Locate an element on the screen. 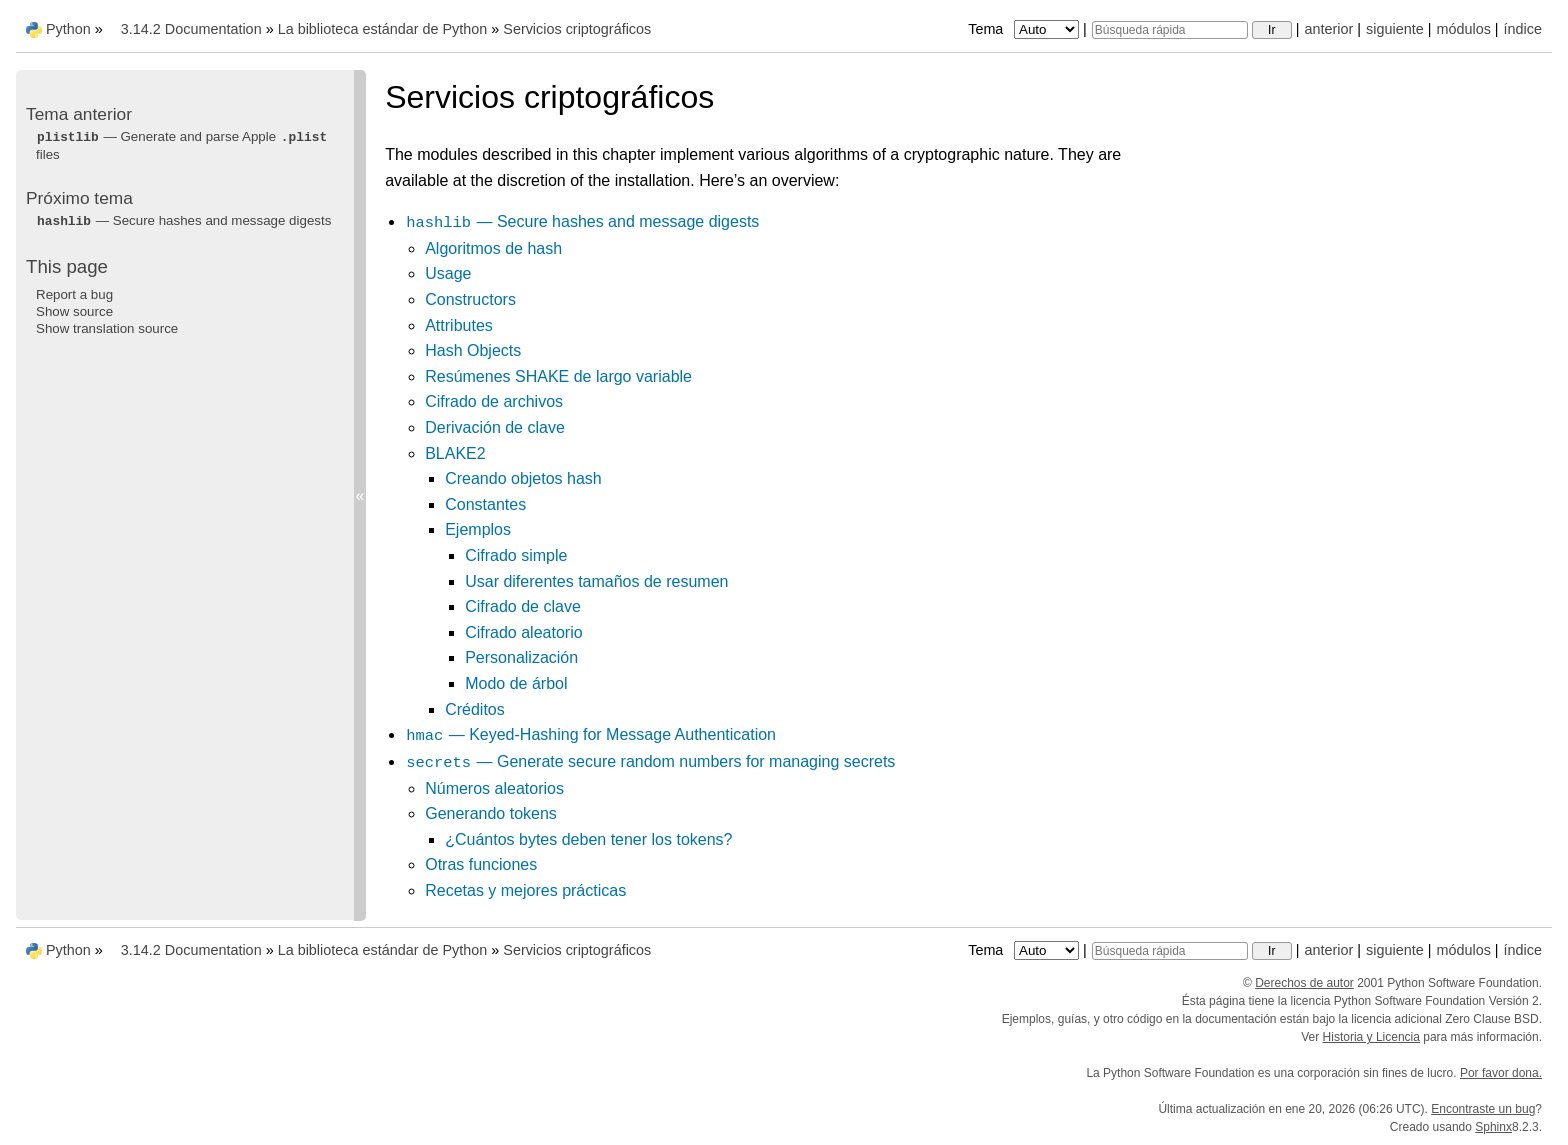 The image size is (1568, 1145). Encontraste un bug is located at coordinates (1483, 1109).